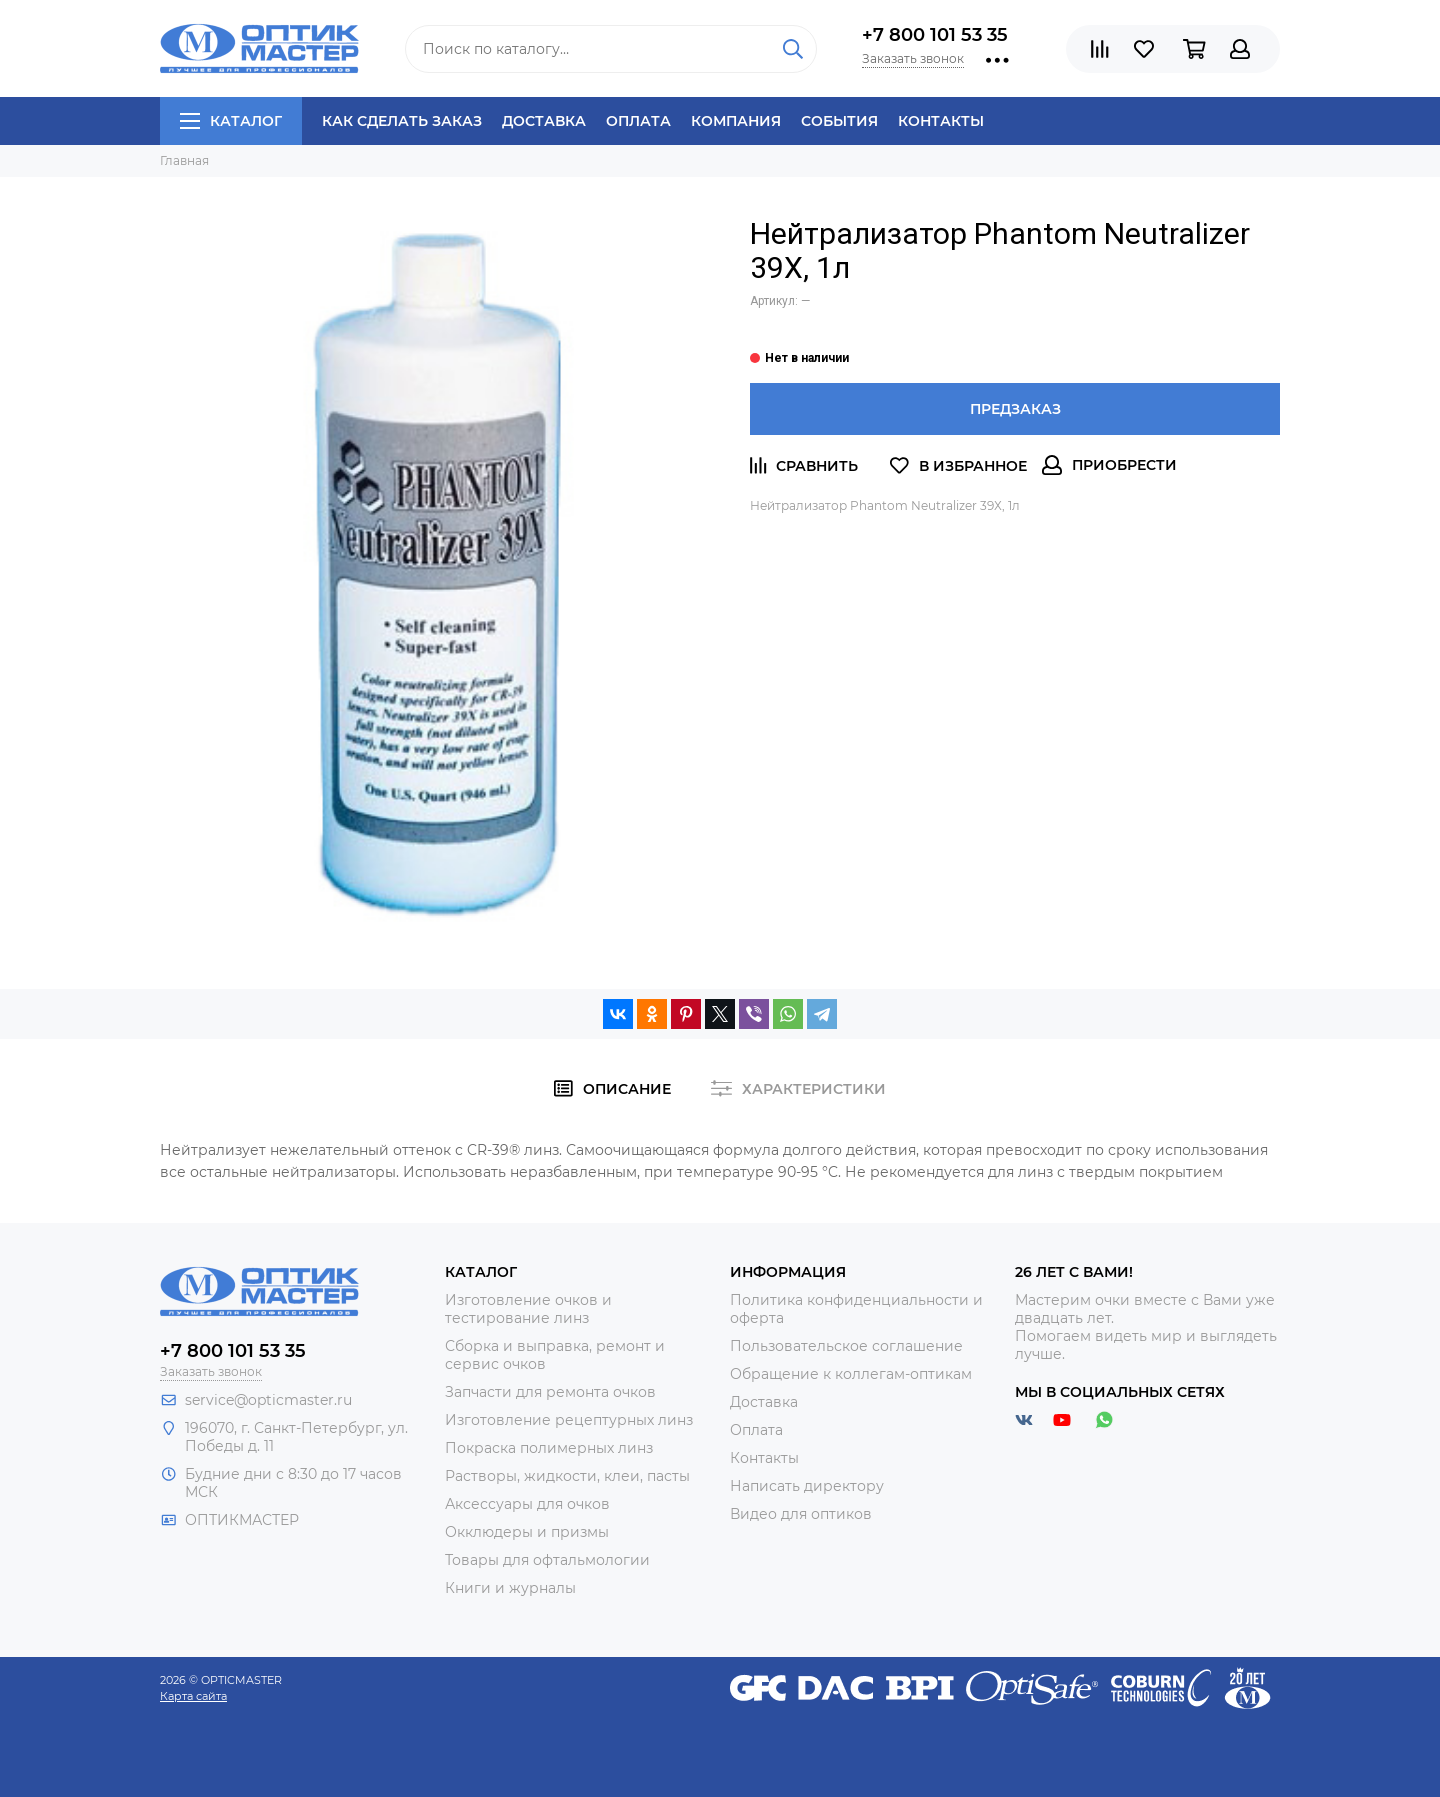  Describe the element at coordinates (528, 1309) in the screenshot. I see `Изготовление очков и тестирование линз` at that location.